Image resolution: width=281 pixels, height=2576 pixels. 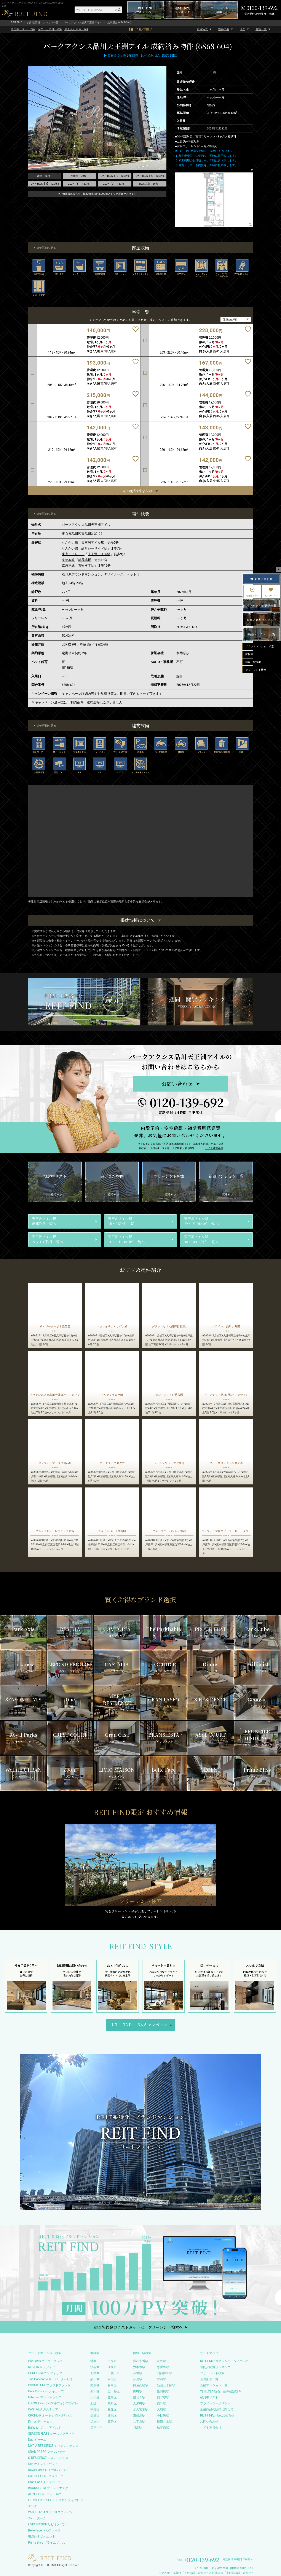 What do you see at coordinates (16, 22) in the screenshot?
I see `REIT FIND` at bounding box center [16, 22].